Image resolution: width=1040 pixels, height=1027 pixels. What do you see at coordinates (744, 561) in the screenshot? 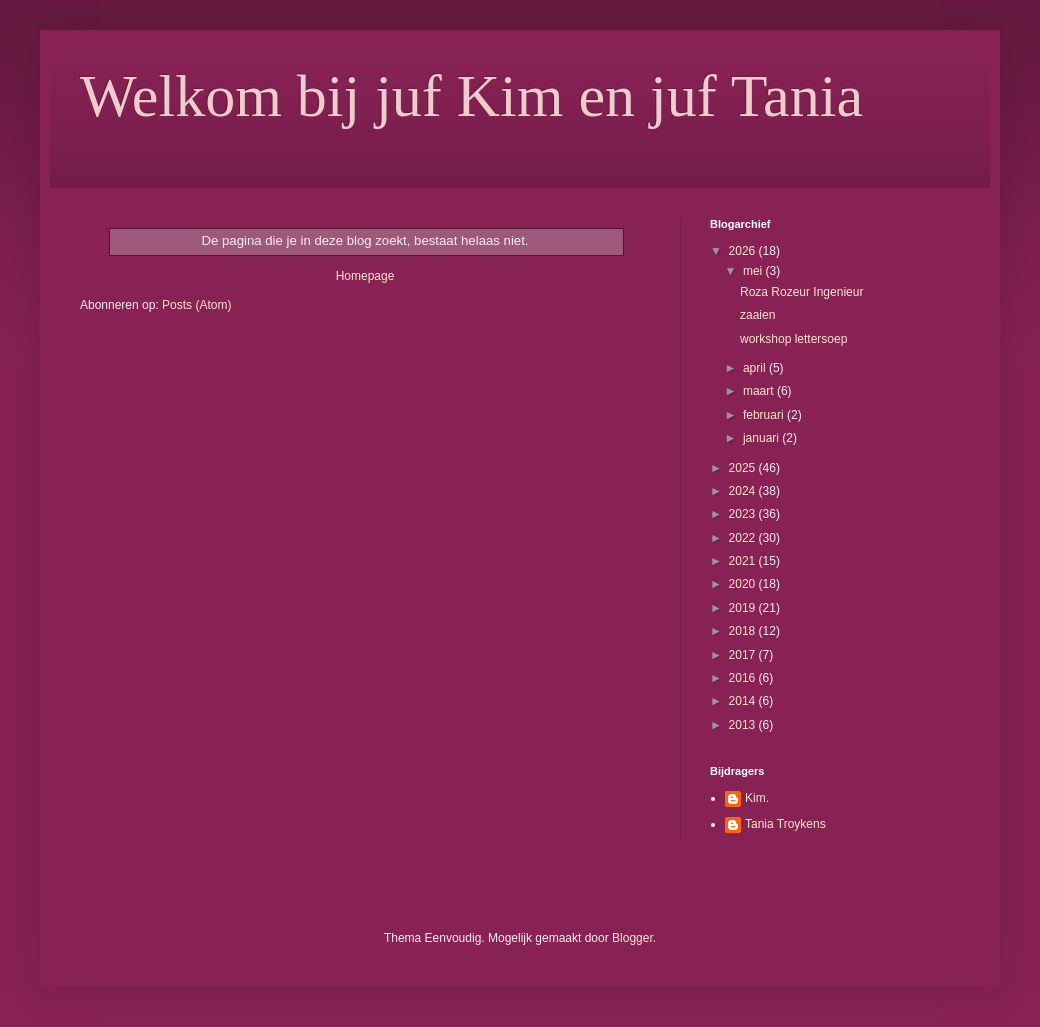
I see `2021` at bounding box center [744, 561].